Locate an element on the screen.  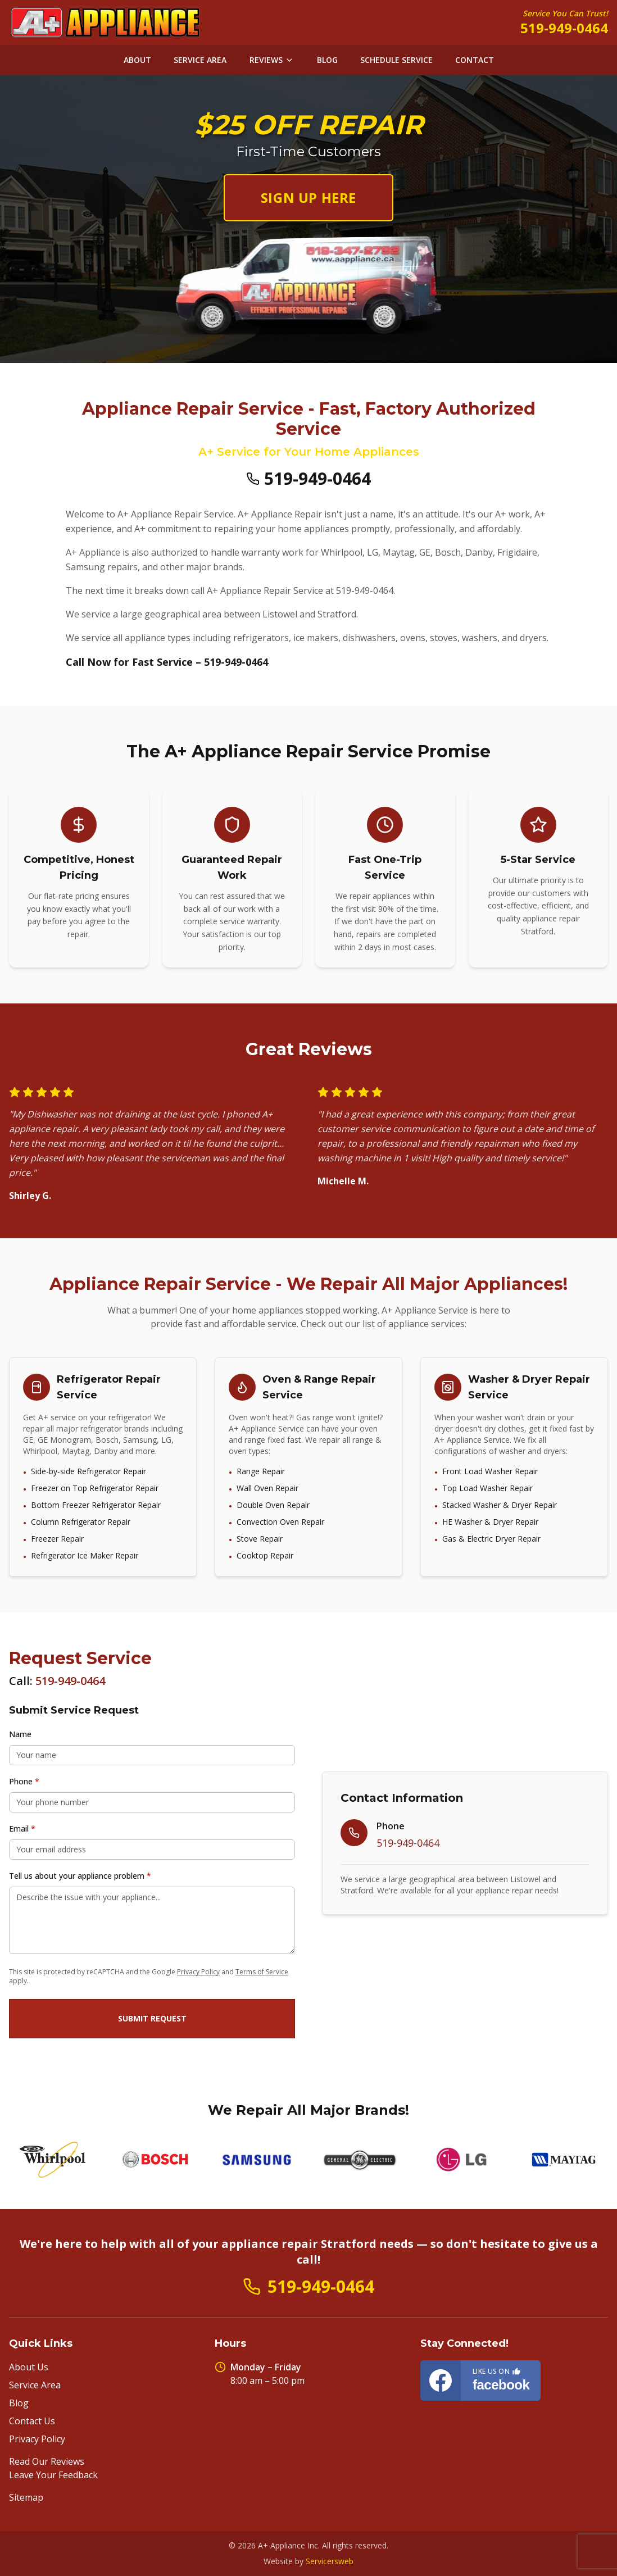
Read Our Reviews is located at coordinates (46, 2461).